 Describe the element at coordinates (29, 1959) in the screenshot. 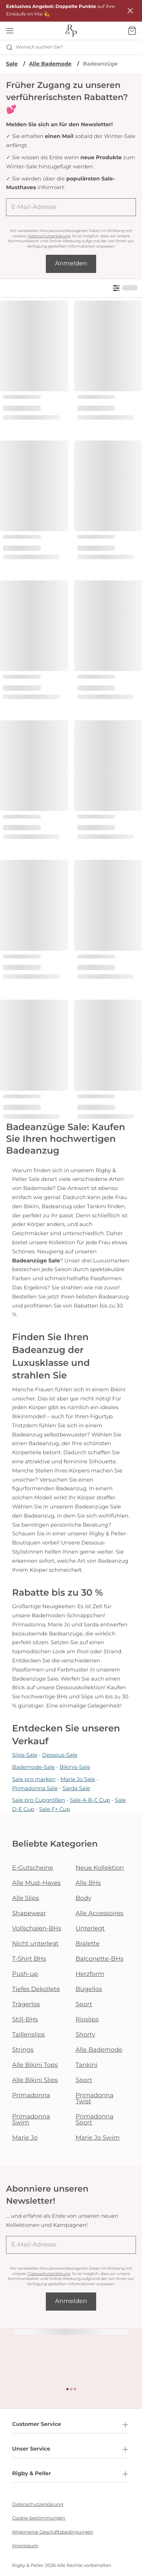

I see `T-Shirt BHs` at that location.